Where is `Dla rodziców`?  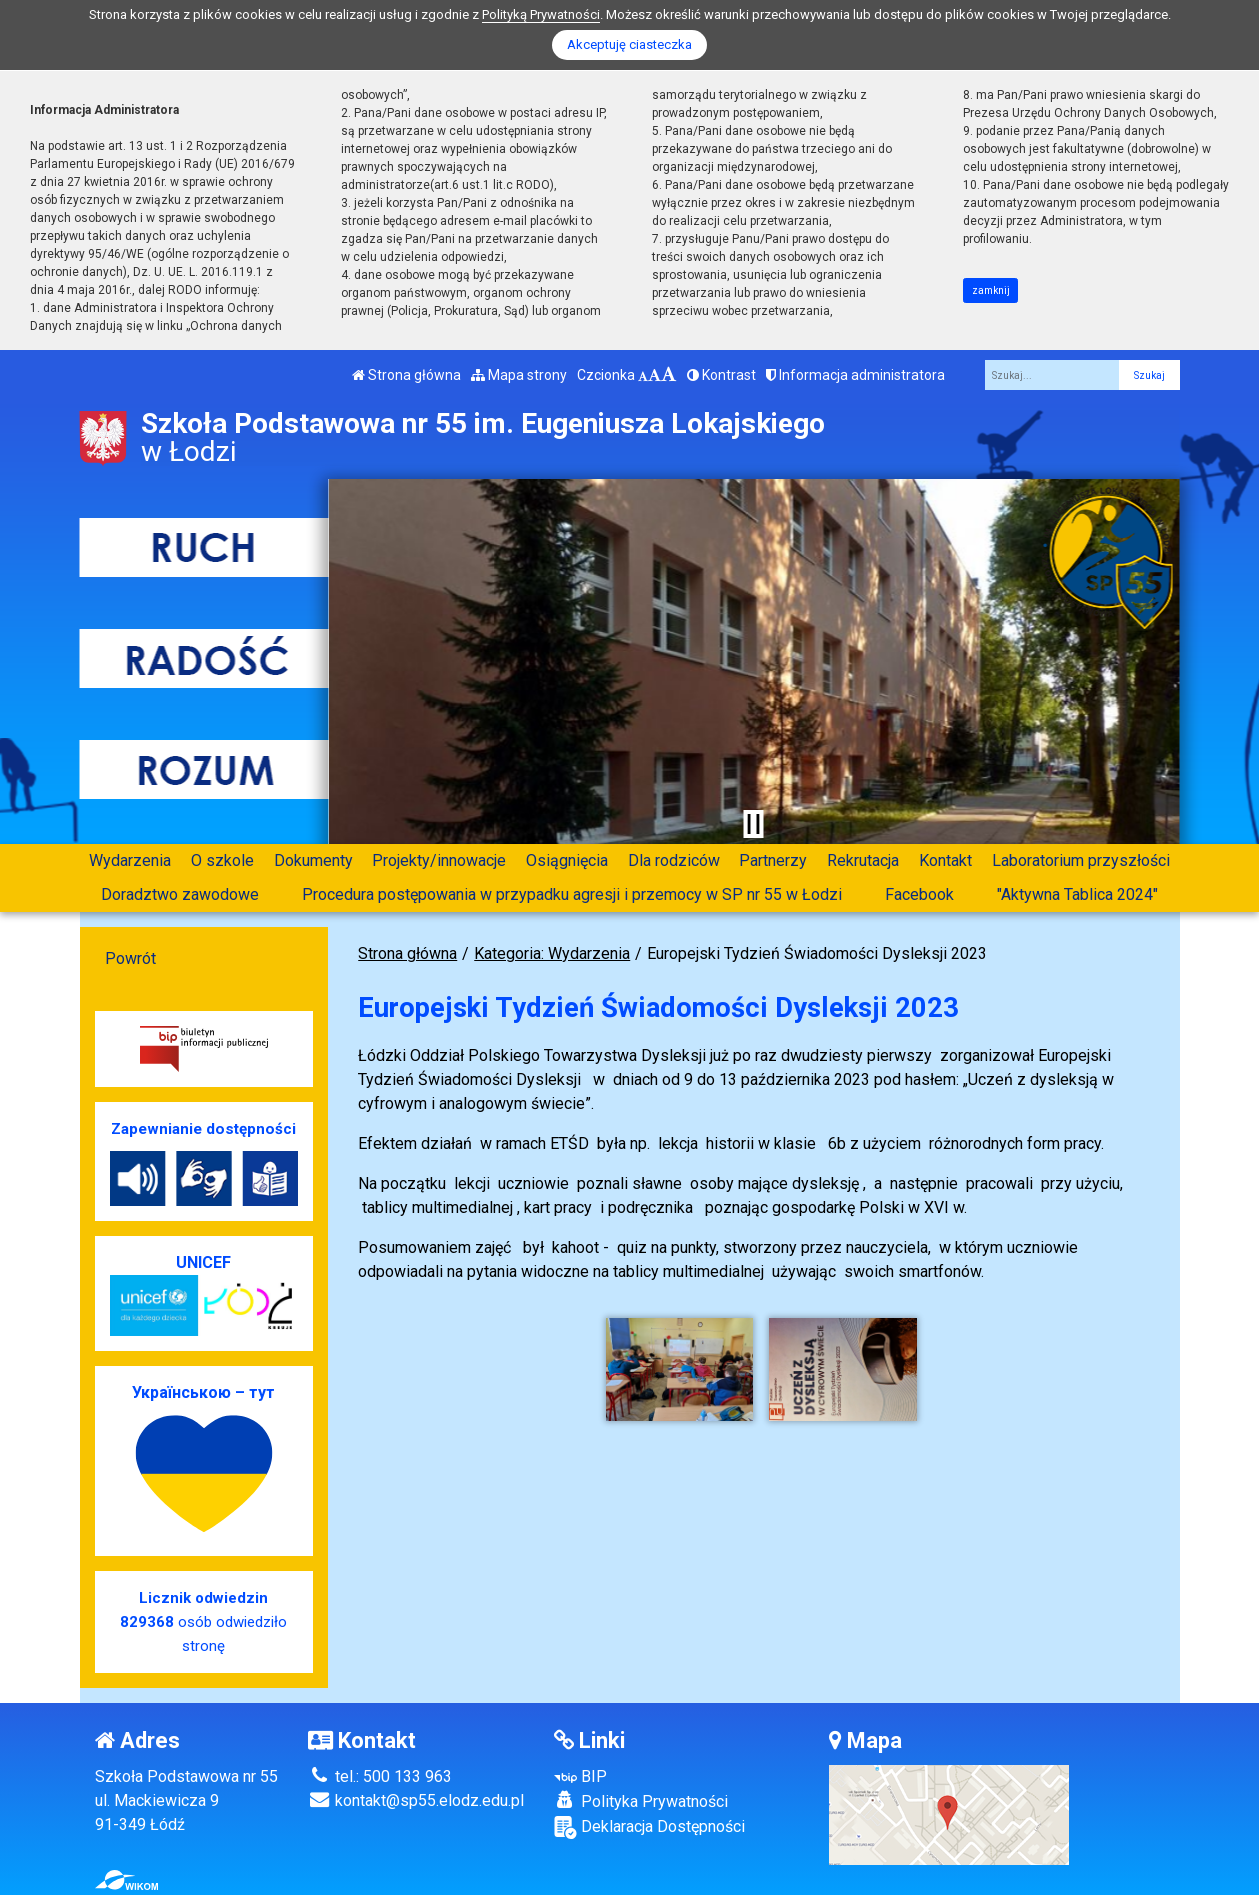 Dla rodziców is located at coordinates (674, 860).